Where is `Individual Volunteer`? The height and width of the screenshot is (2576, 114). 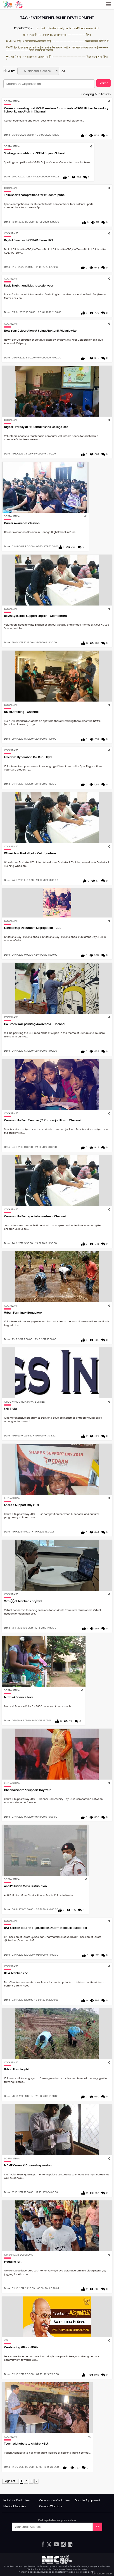
Individual Volunteer is located at coordinates (17, 2500).